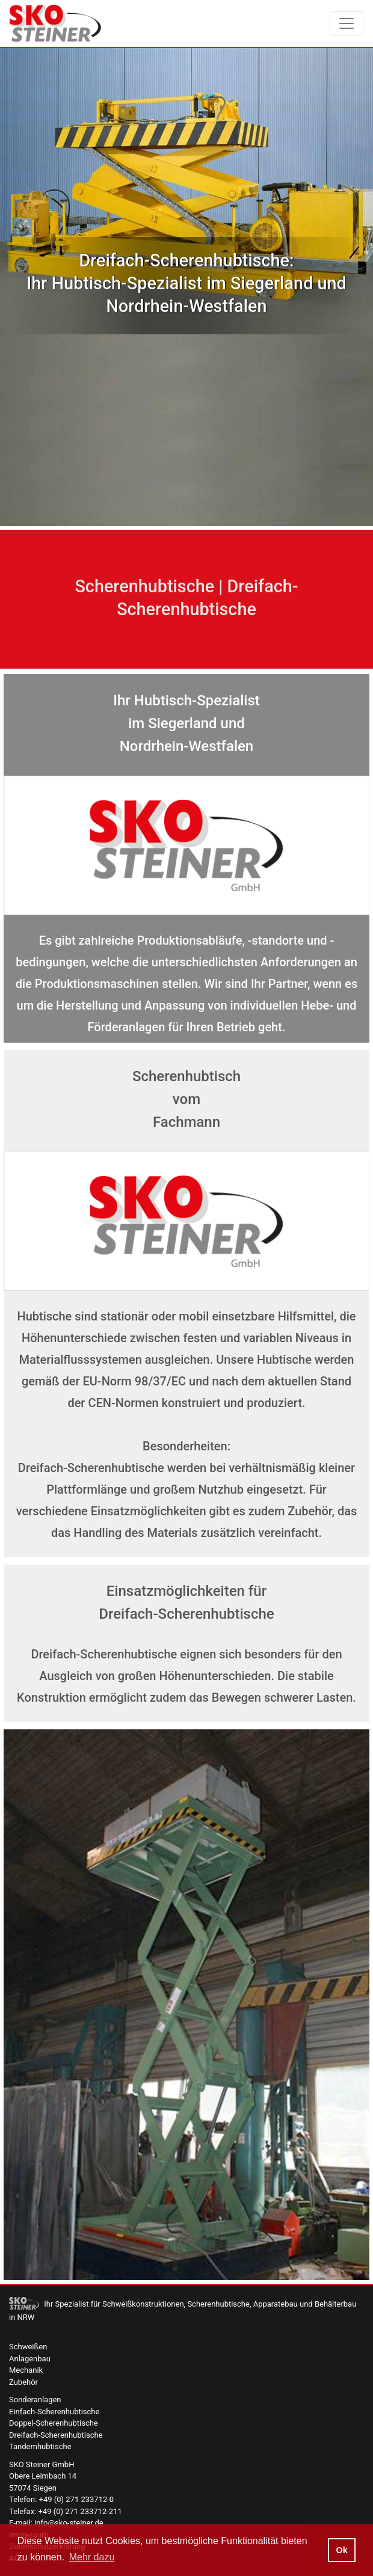  I want to click on Dreifach-Scherenhubtische, so click(56, 2435).